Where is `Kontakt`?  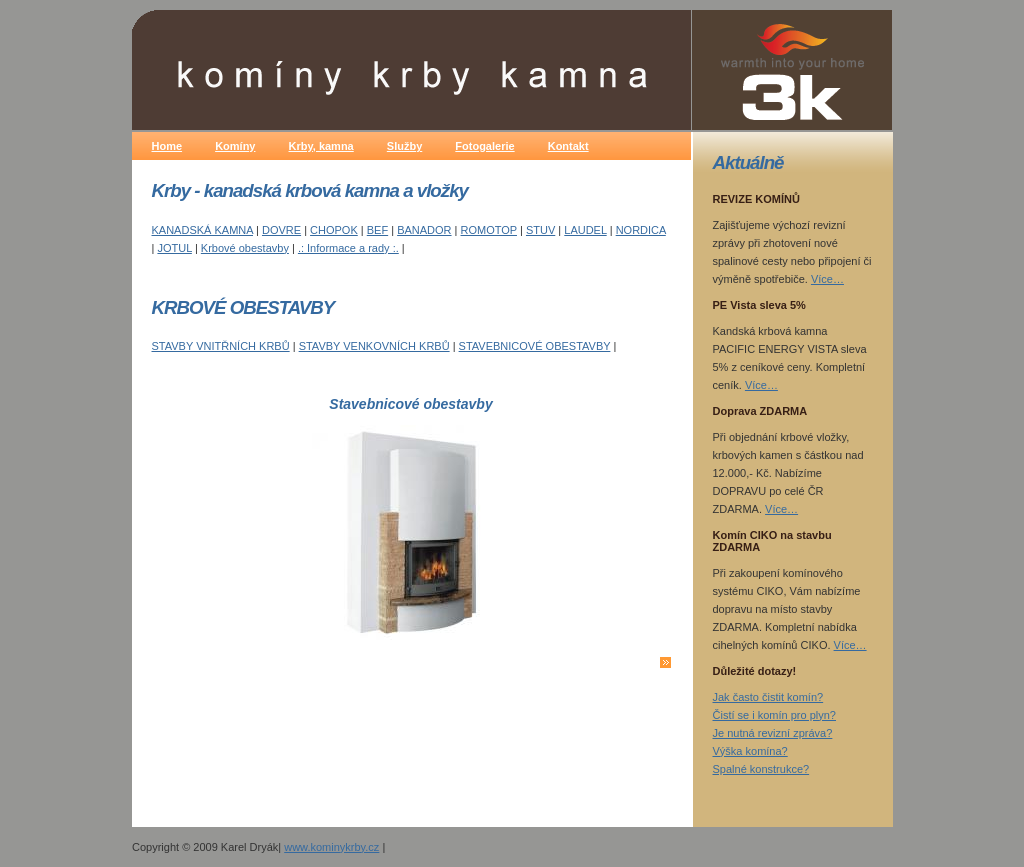 Kontakt is located at coordinates (568, 146).